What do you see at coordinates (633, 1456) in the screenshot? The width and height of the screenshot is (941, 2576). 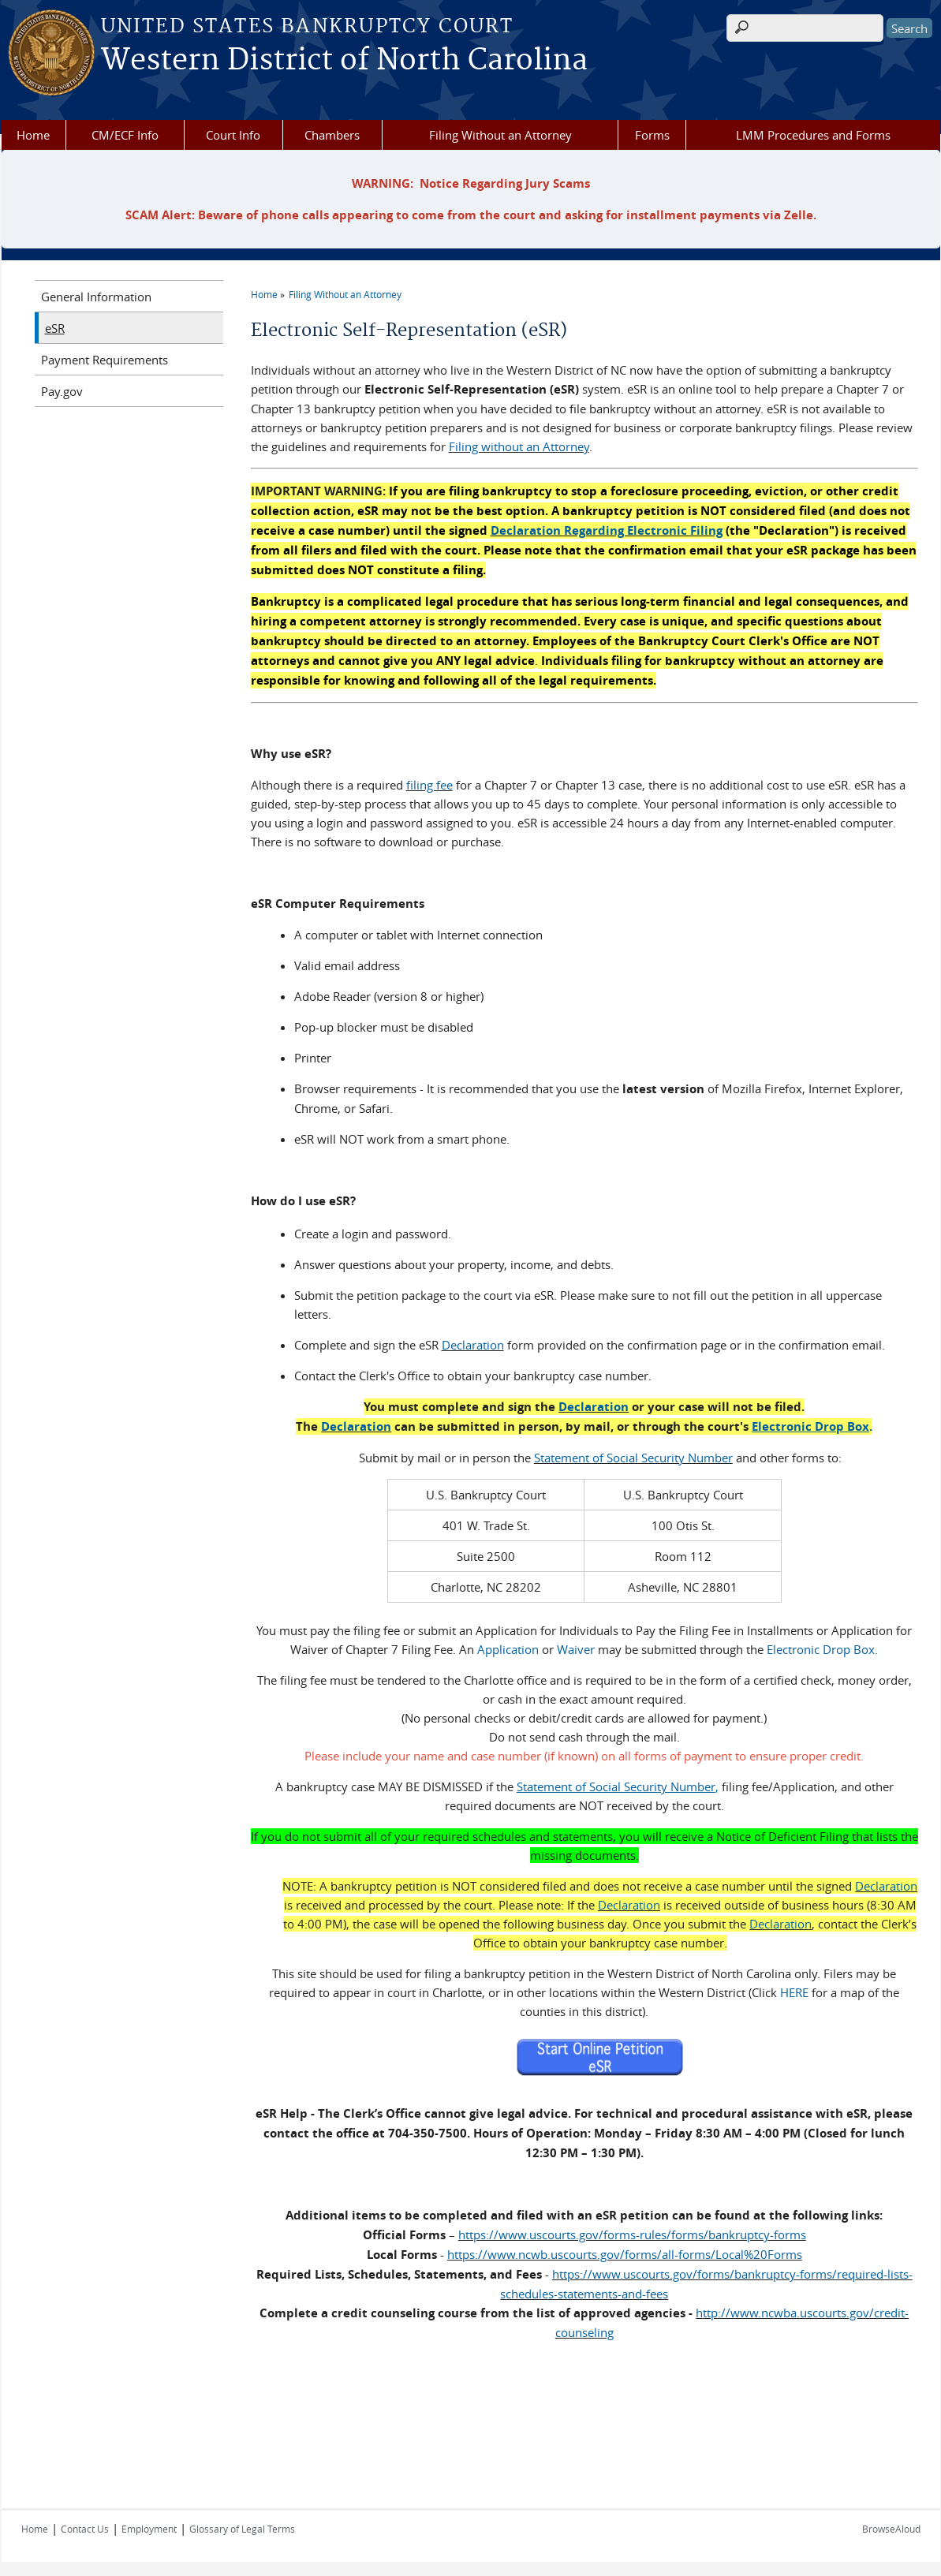 I see `Statement of Social Security Number` at bounding box center [633, 1456].